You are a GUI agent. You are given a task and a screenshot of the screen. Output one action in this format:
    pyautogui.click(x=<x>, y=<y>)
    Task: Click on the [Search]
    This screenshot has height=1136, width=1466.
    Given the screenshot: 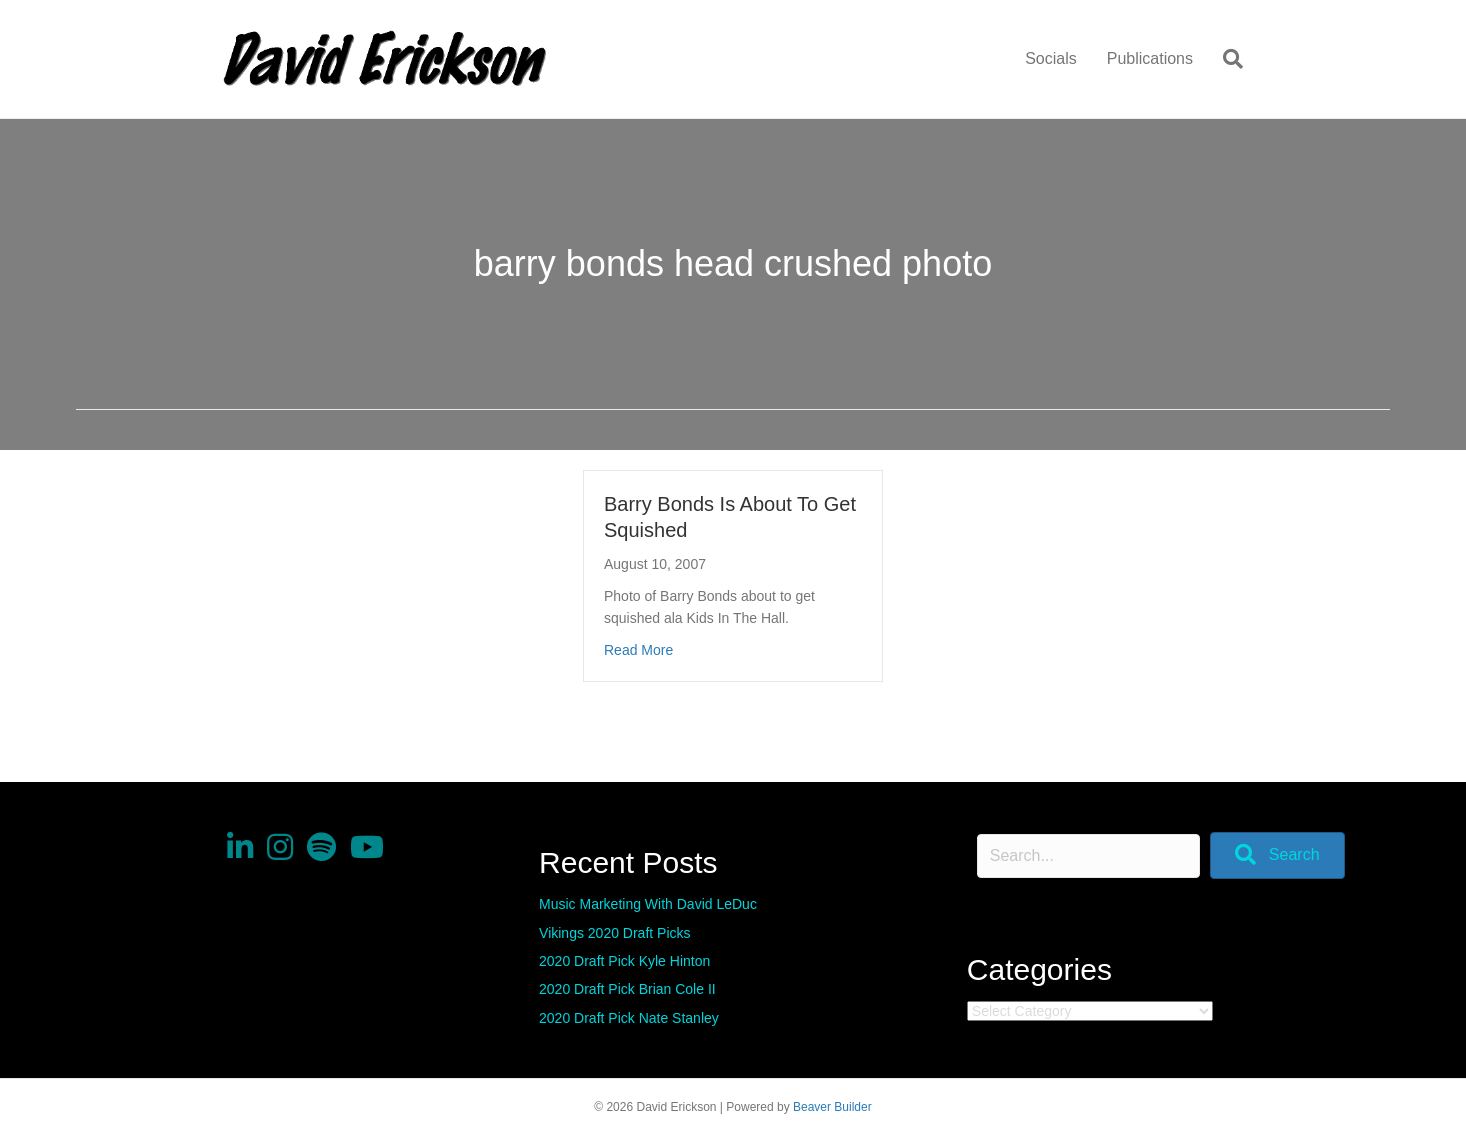 What is the action you would take?
    pyautogui.click(x=1225, y=59)
    